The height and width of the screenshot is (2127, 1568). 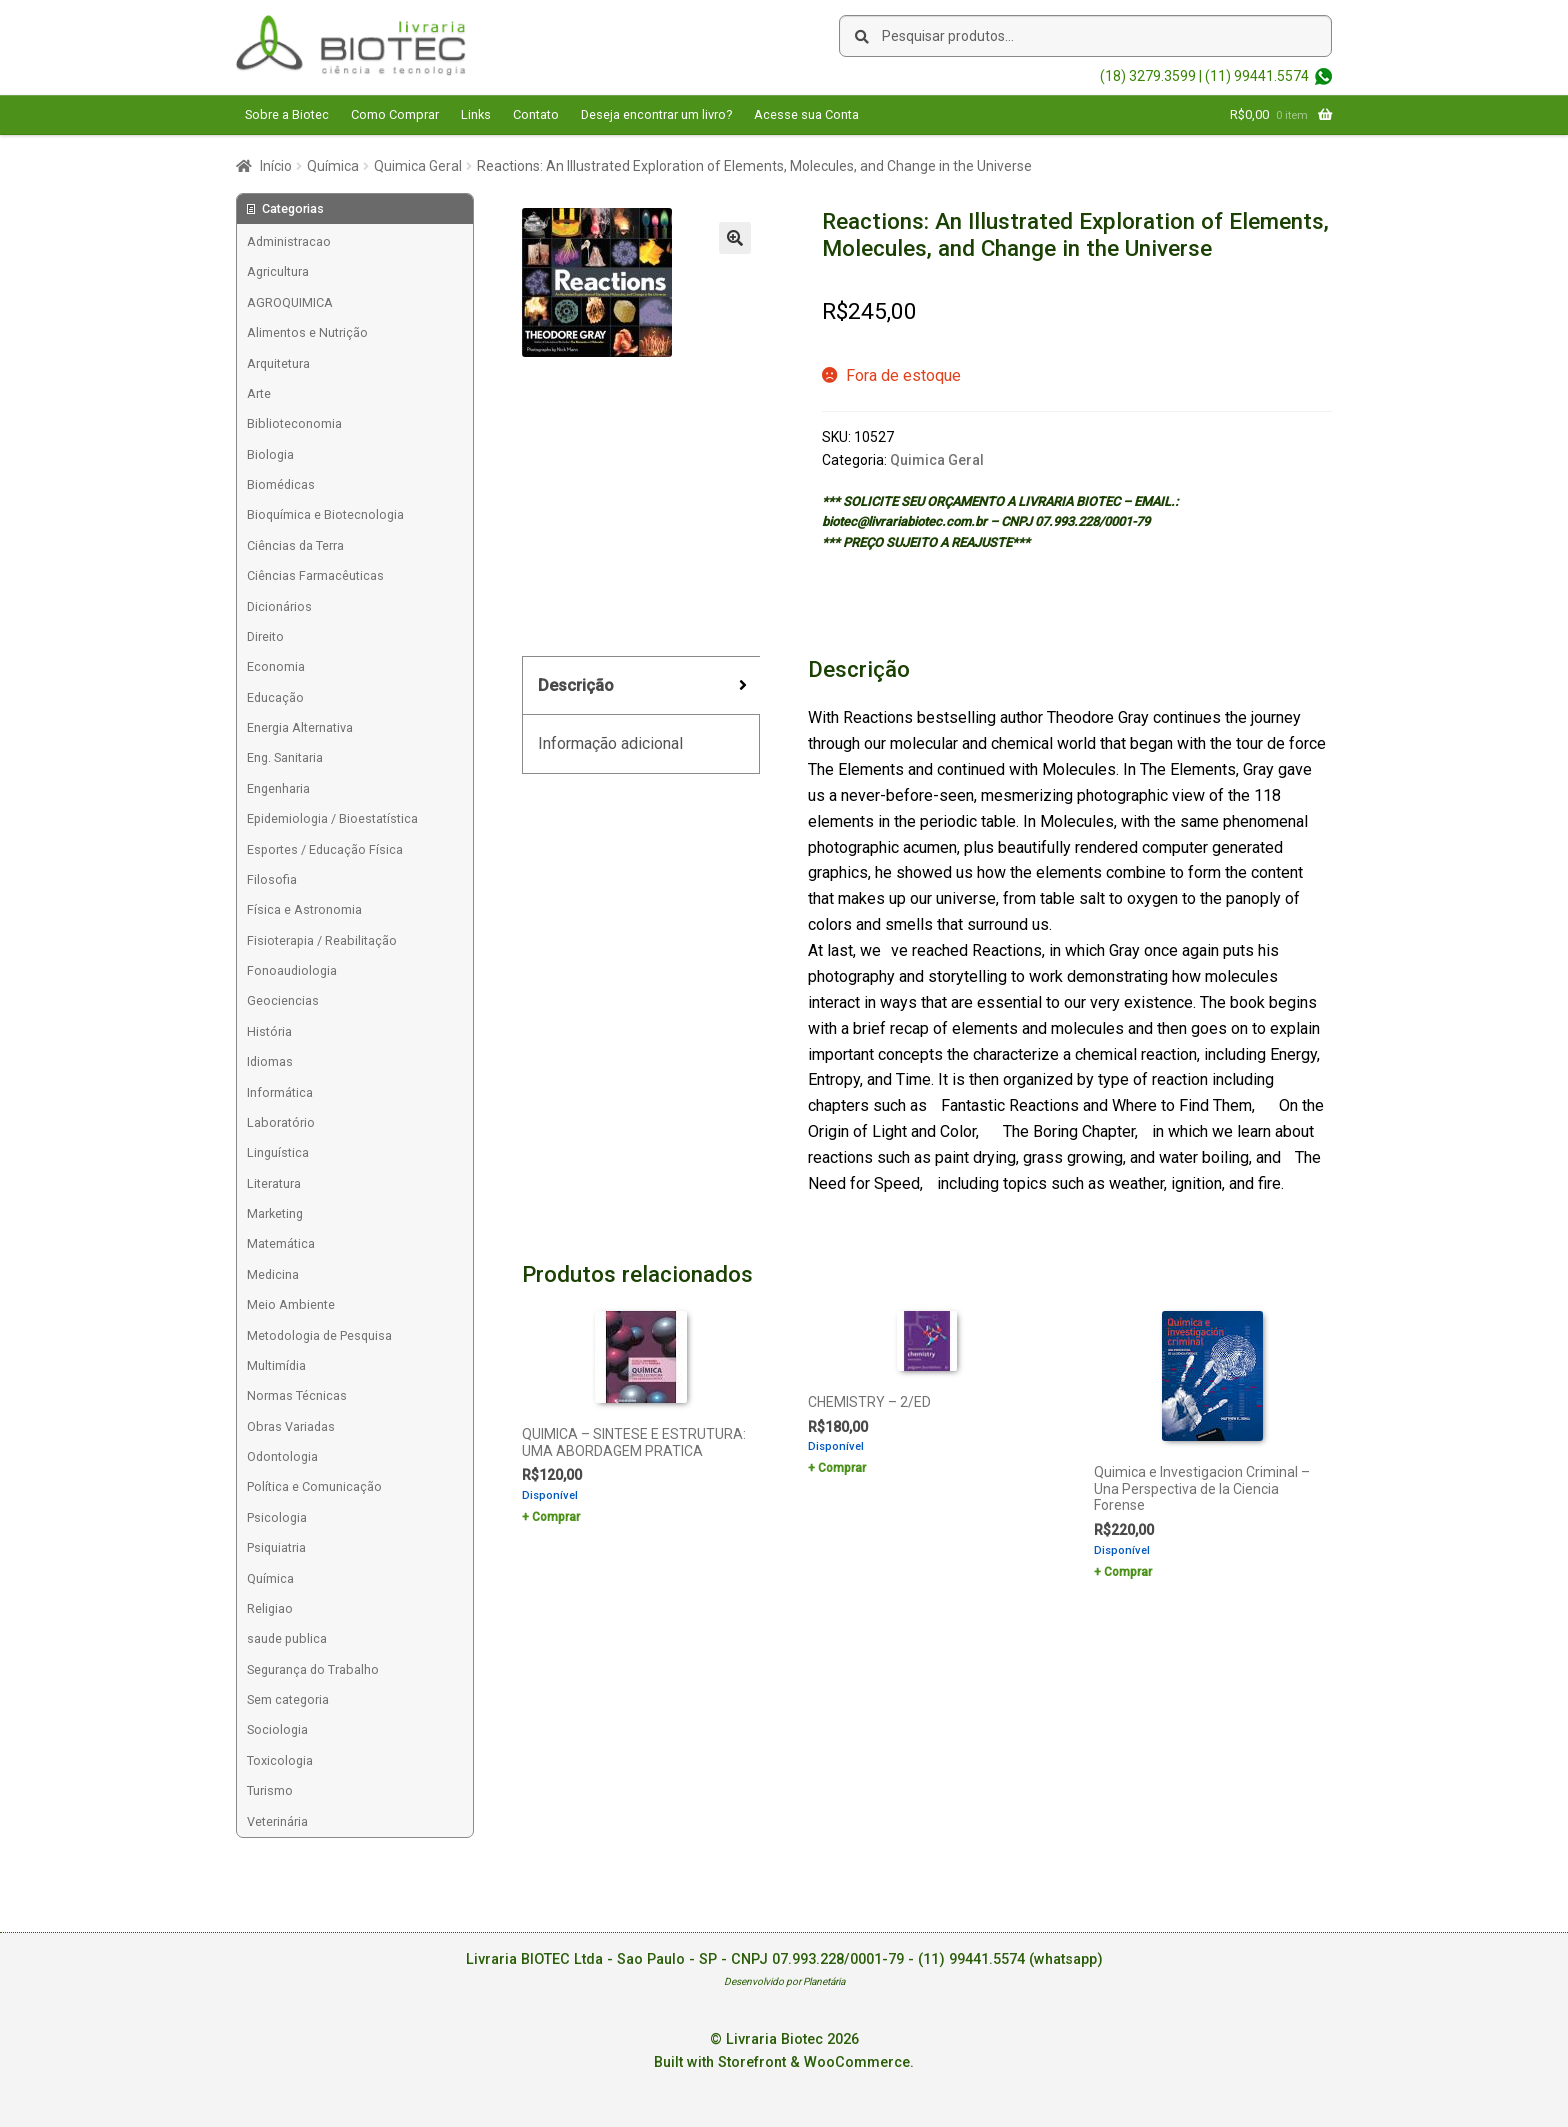 I want to click on Segurança do Trabalho, so click(x=313, y=1669).